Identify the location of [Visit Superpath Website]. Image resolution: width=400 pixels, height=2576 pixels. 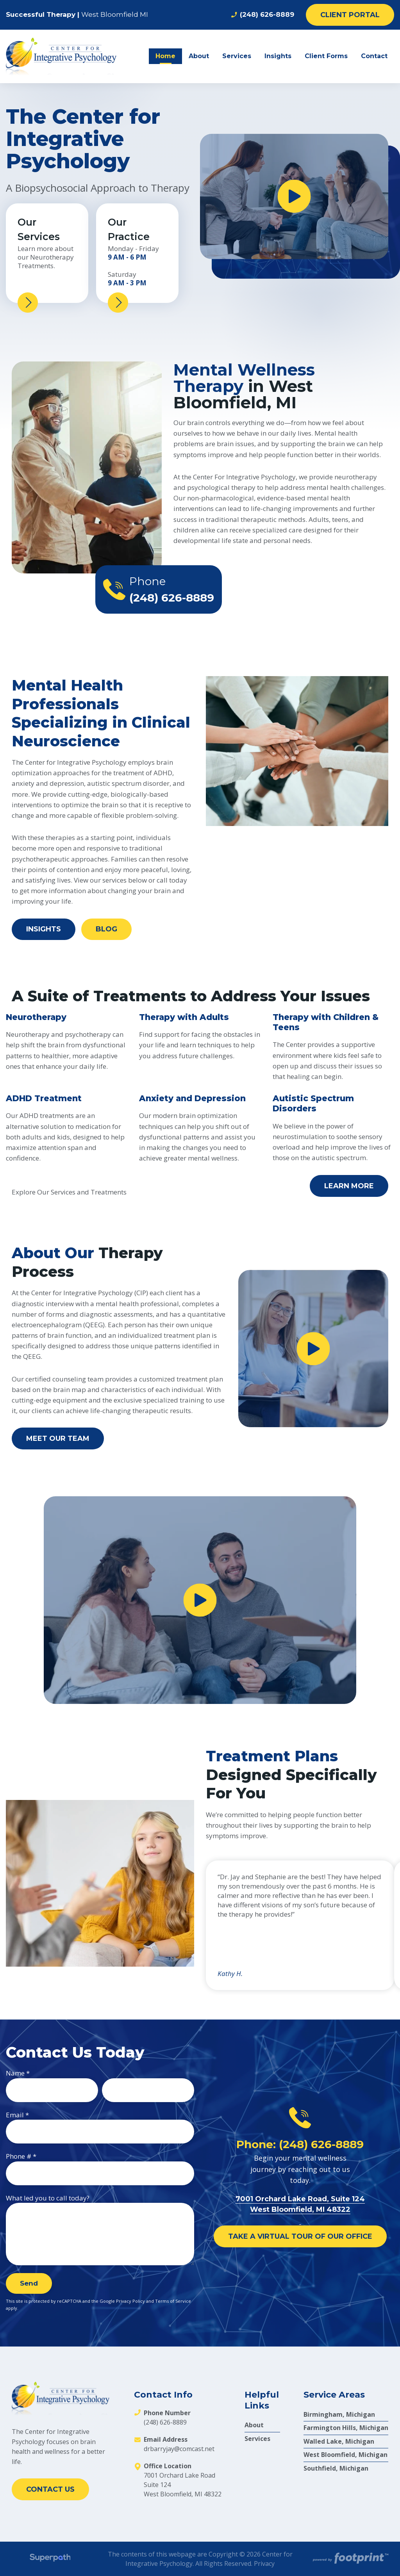
(50, 2559).